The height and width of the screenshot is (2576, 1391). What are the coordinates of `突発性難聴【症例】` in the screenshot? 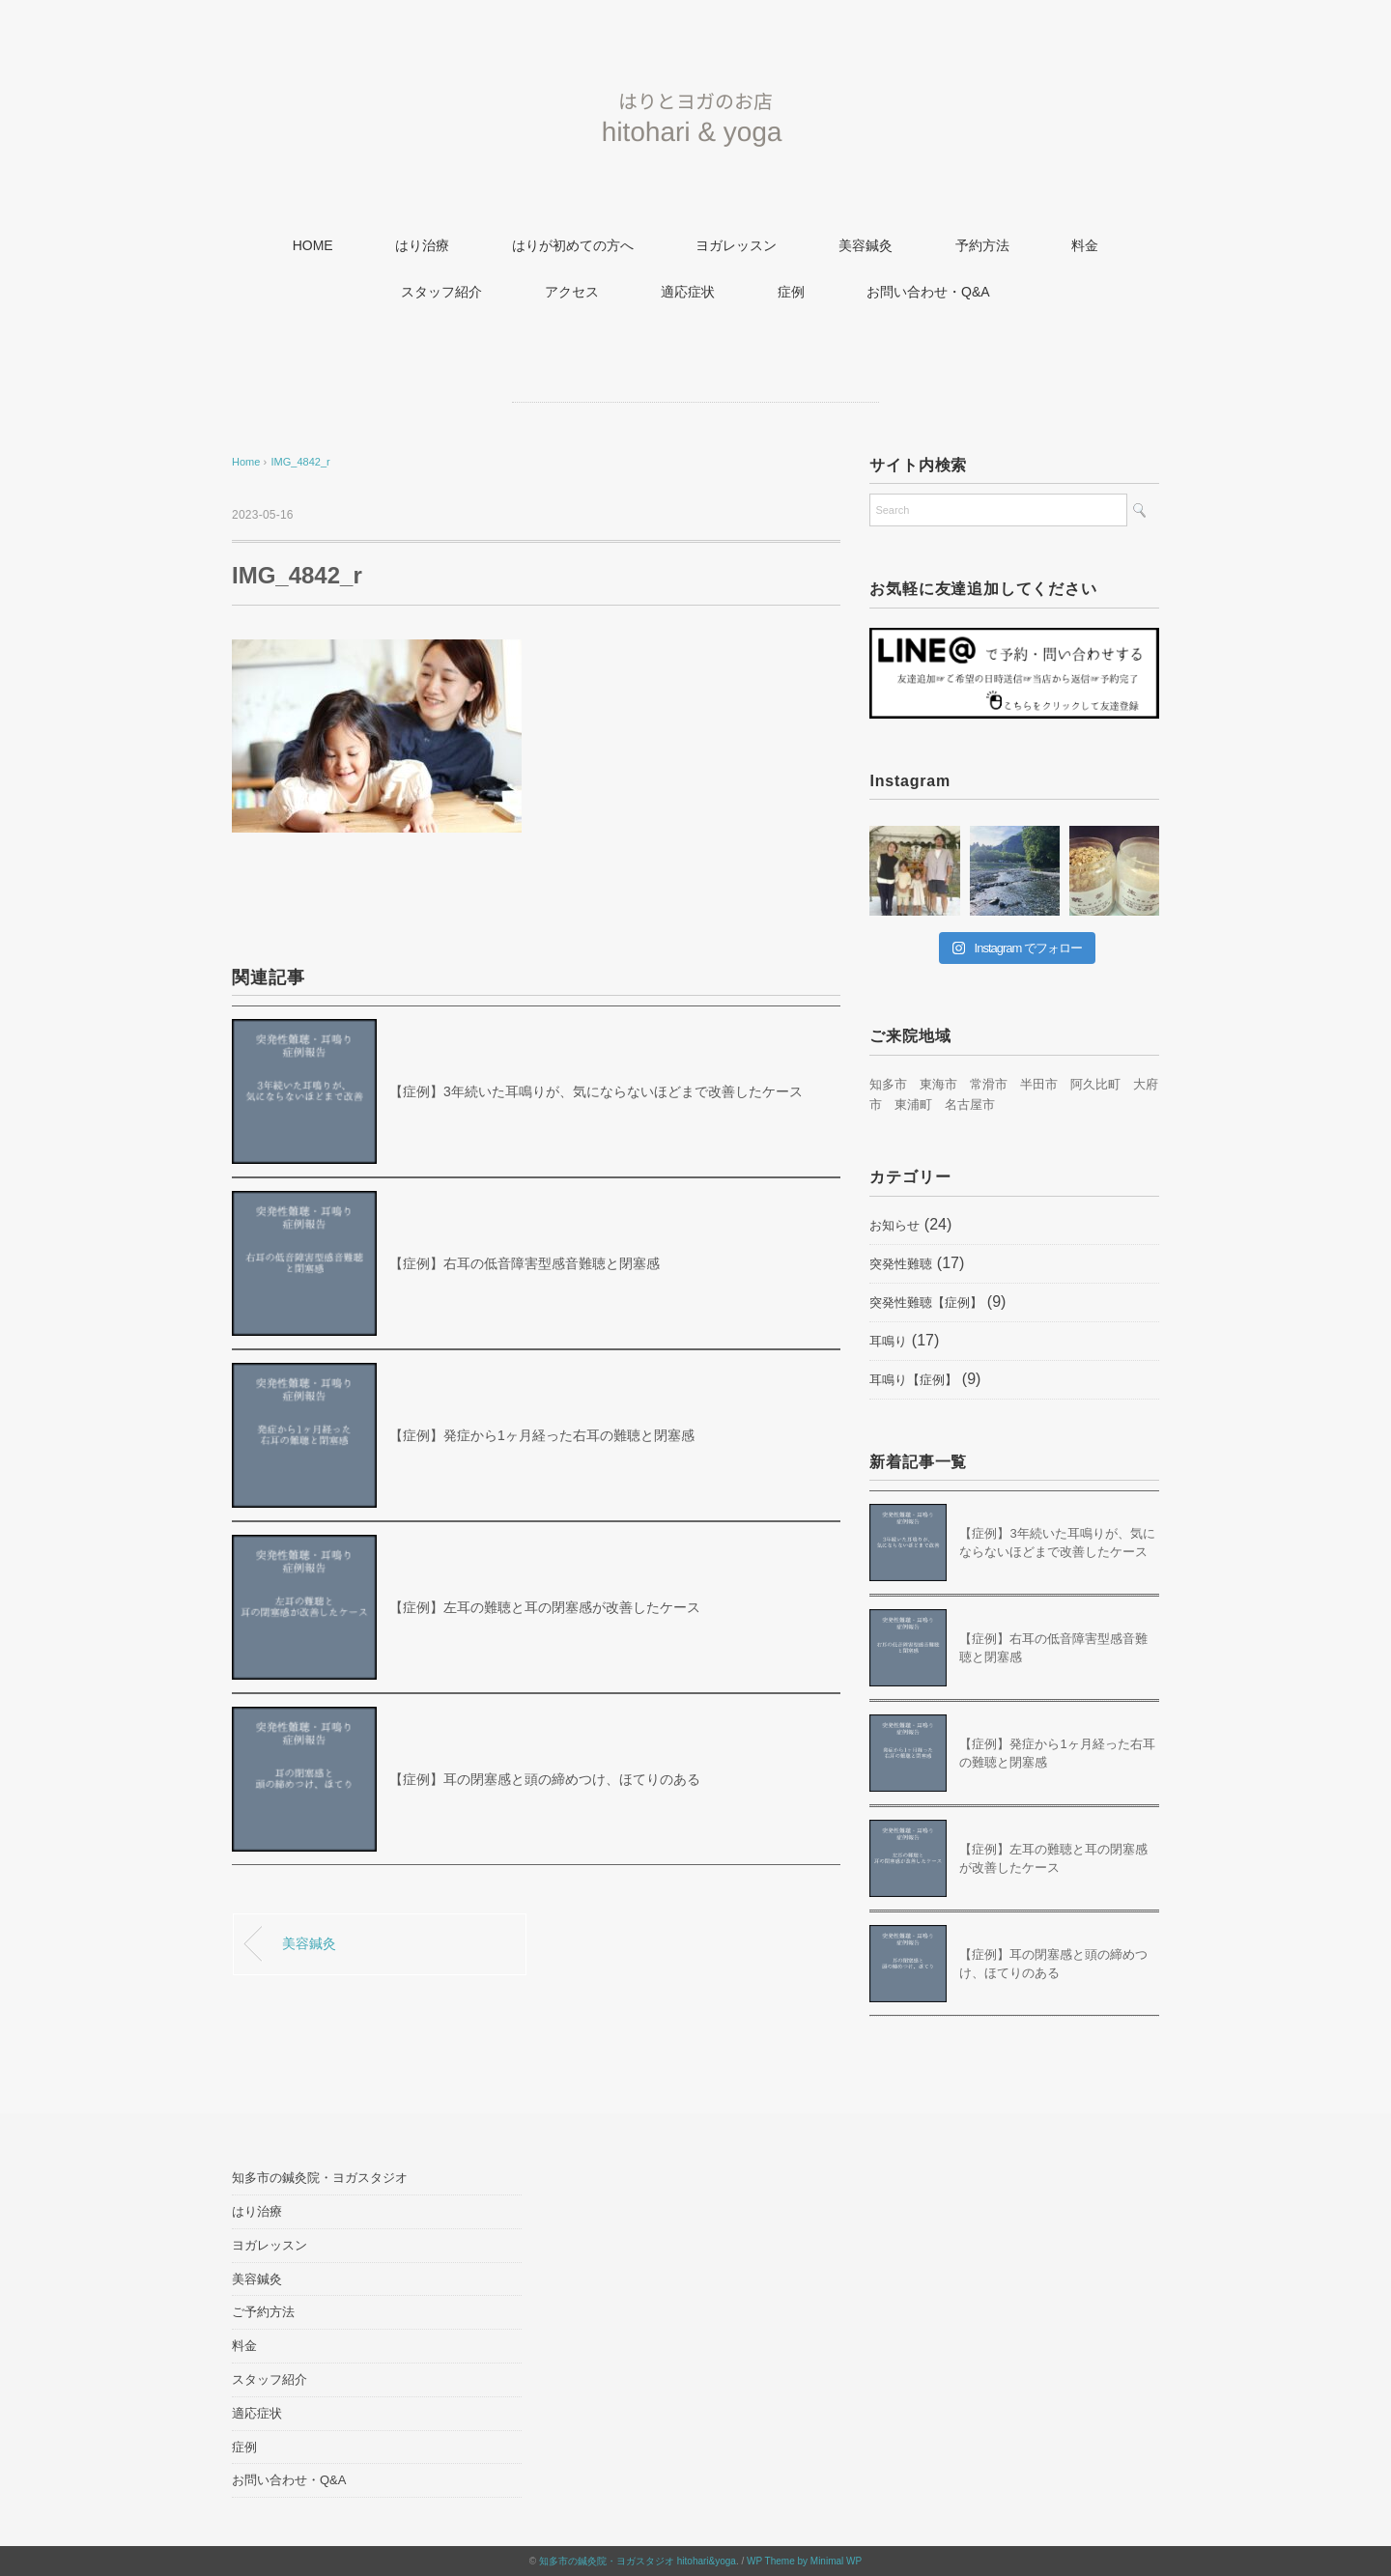 It's located at (925, 1302).